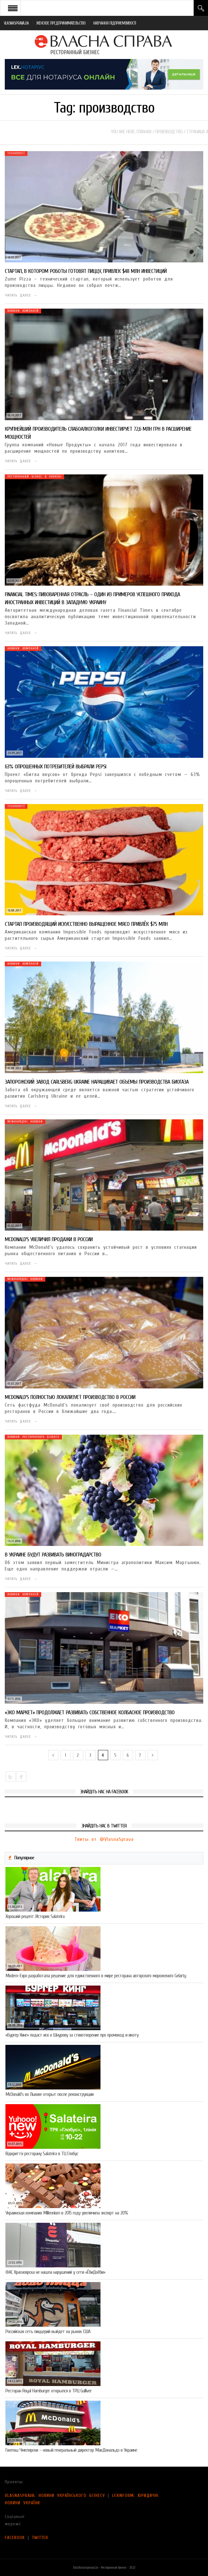  What do you see at coordinates (15, 2537) in the screenshot?
I see `FACEBOOK` at bounding box center [15, 2537].